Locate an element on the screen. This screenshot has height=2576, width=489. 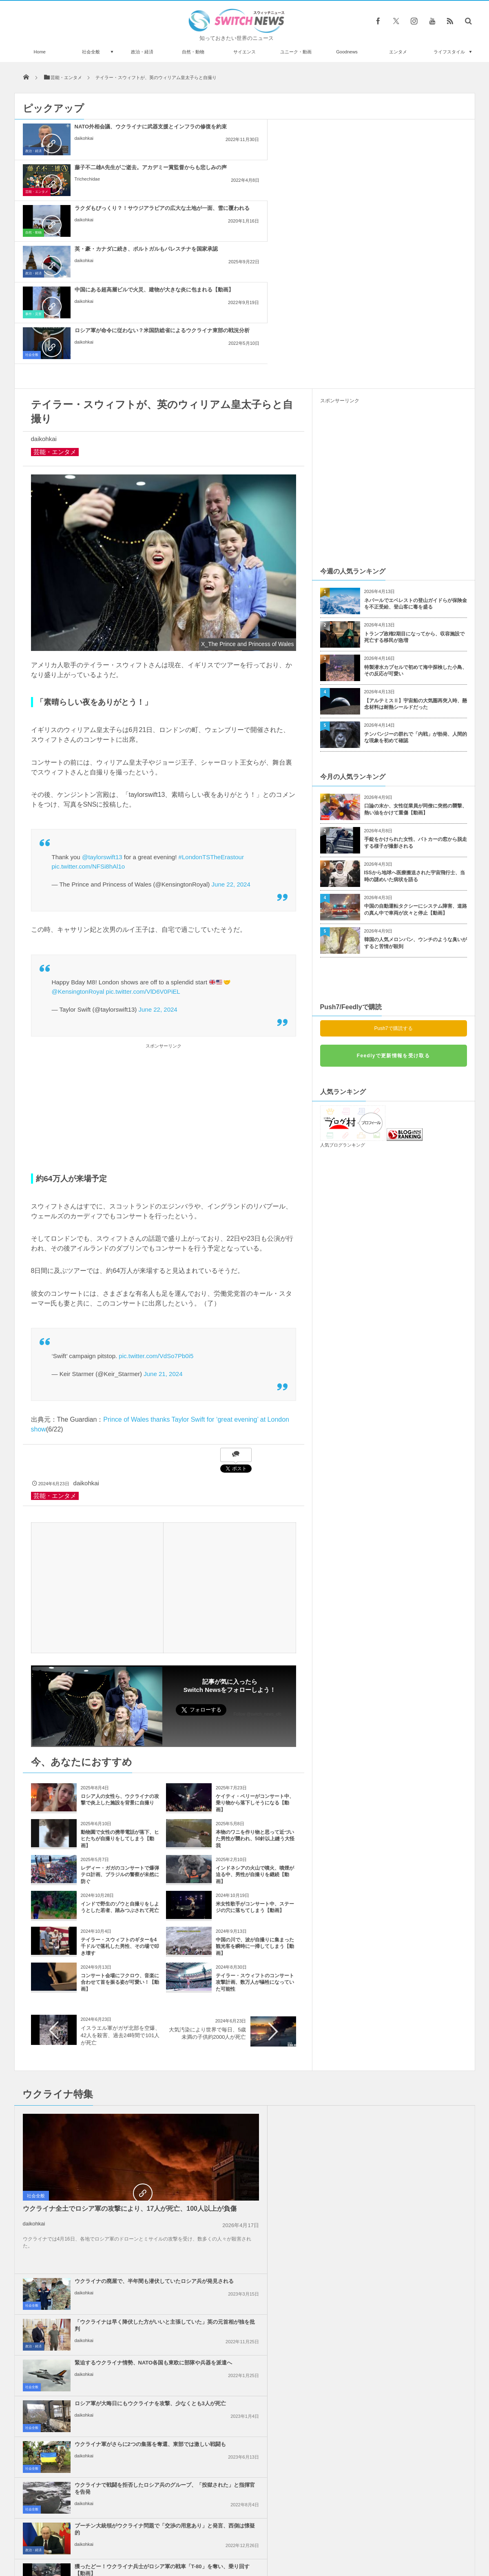
プライバシーポリシー is located at coordinates (210, 2547).